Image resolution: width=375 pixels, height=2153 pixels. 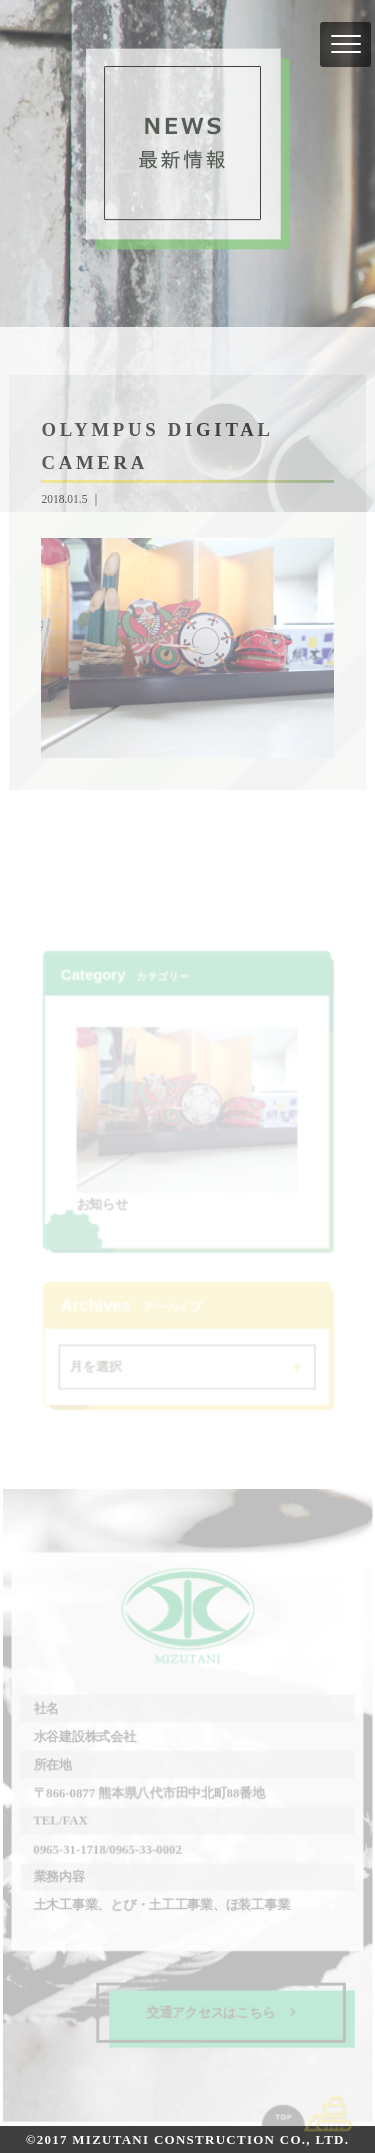 I want to click on 交通アクセスはこちら, so click(x=221, y=2011).